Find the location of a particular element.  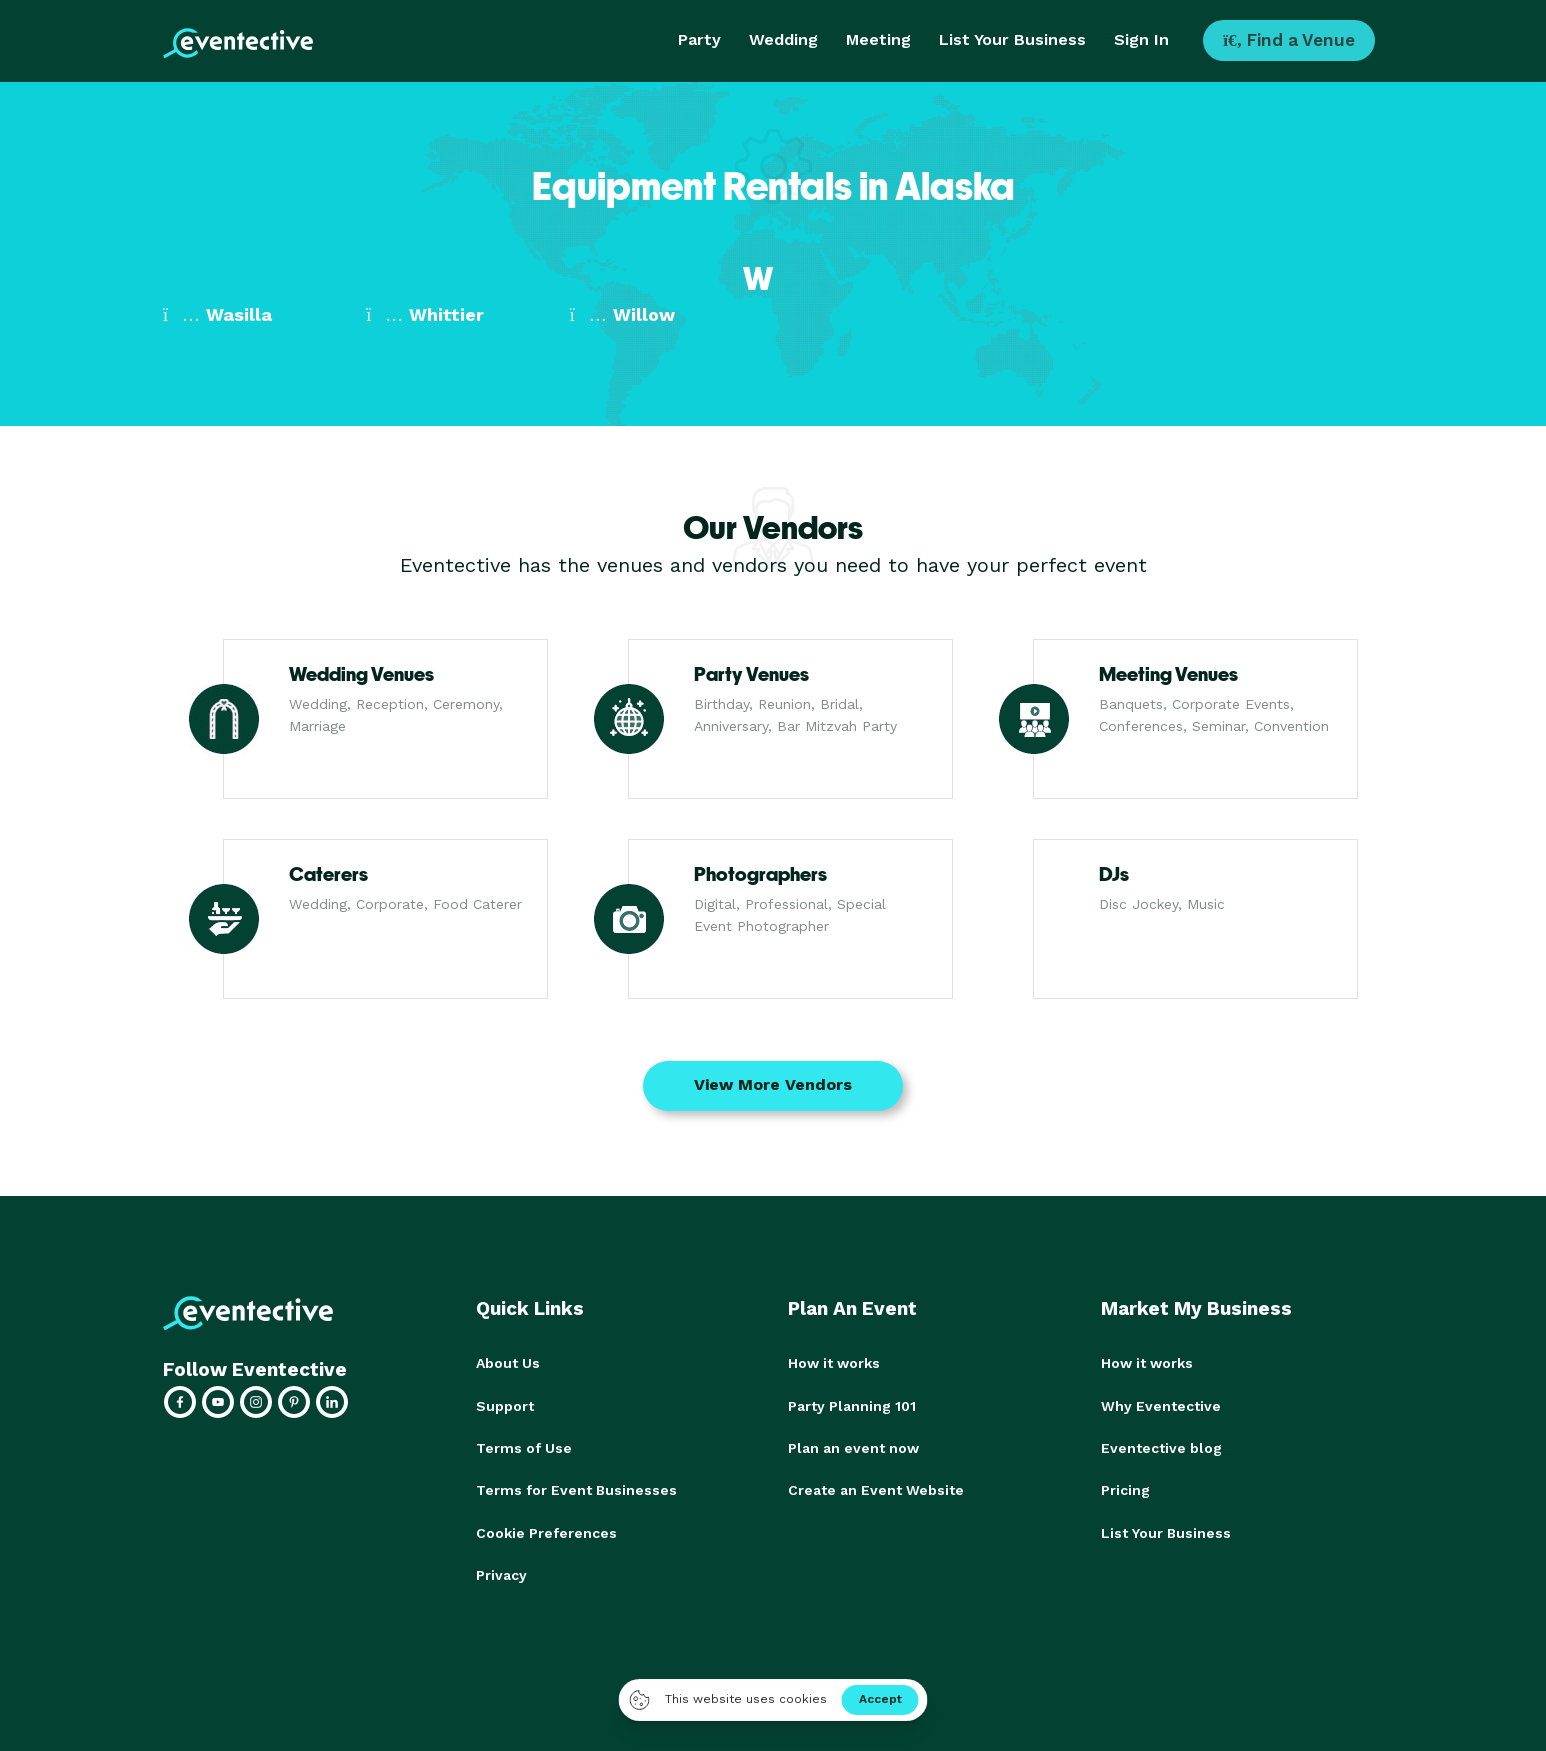

View More Vendors is located at coordinates (773, 1084).